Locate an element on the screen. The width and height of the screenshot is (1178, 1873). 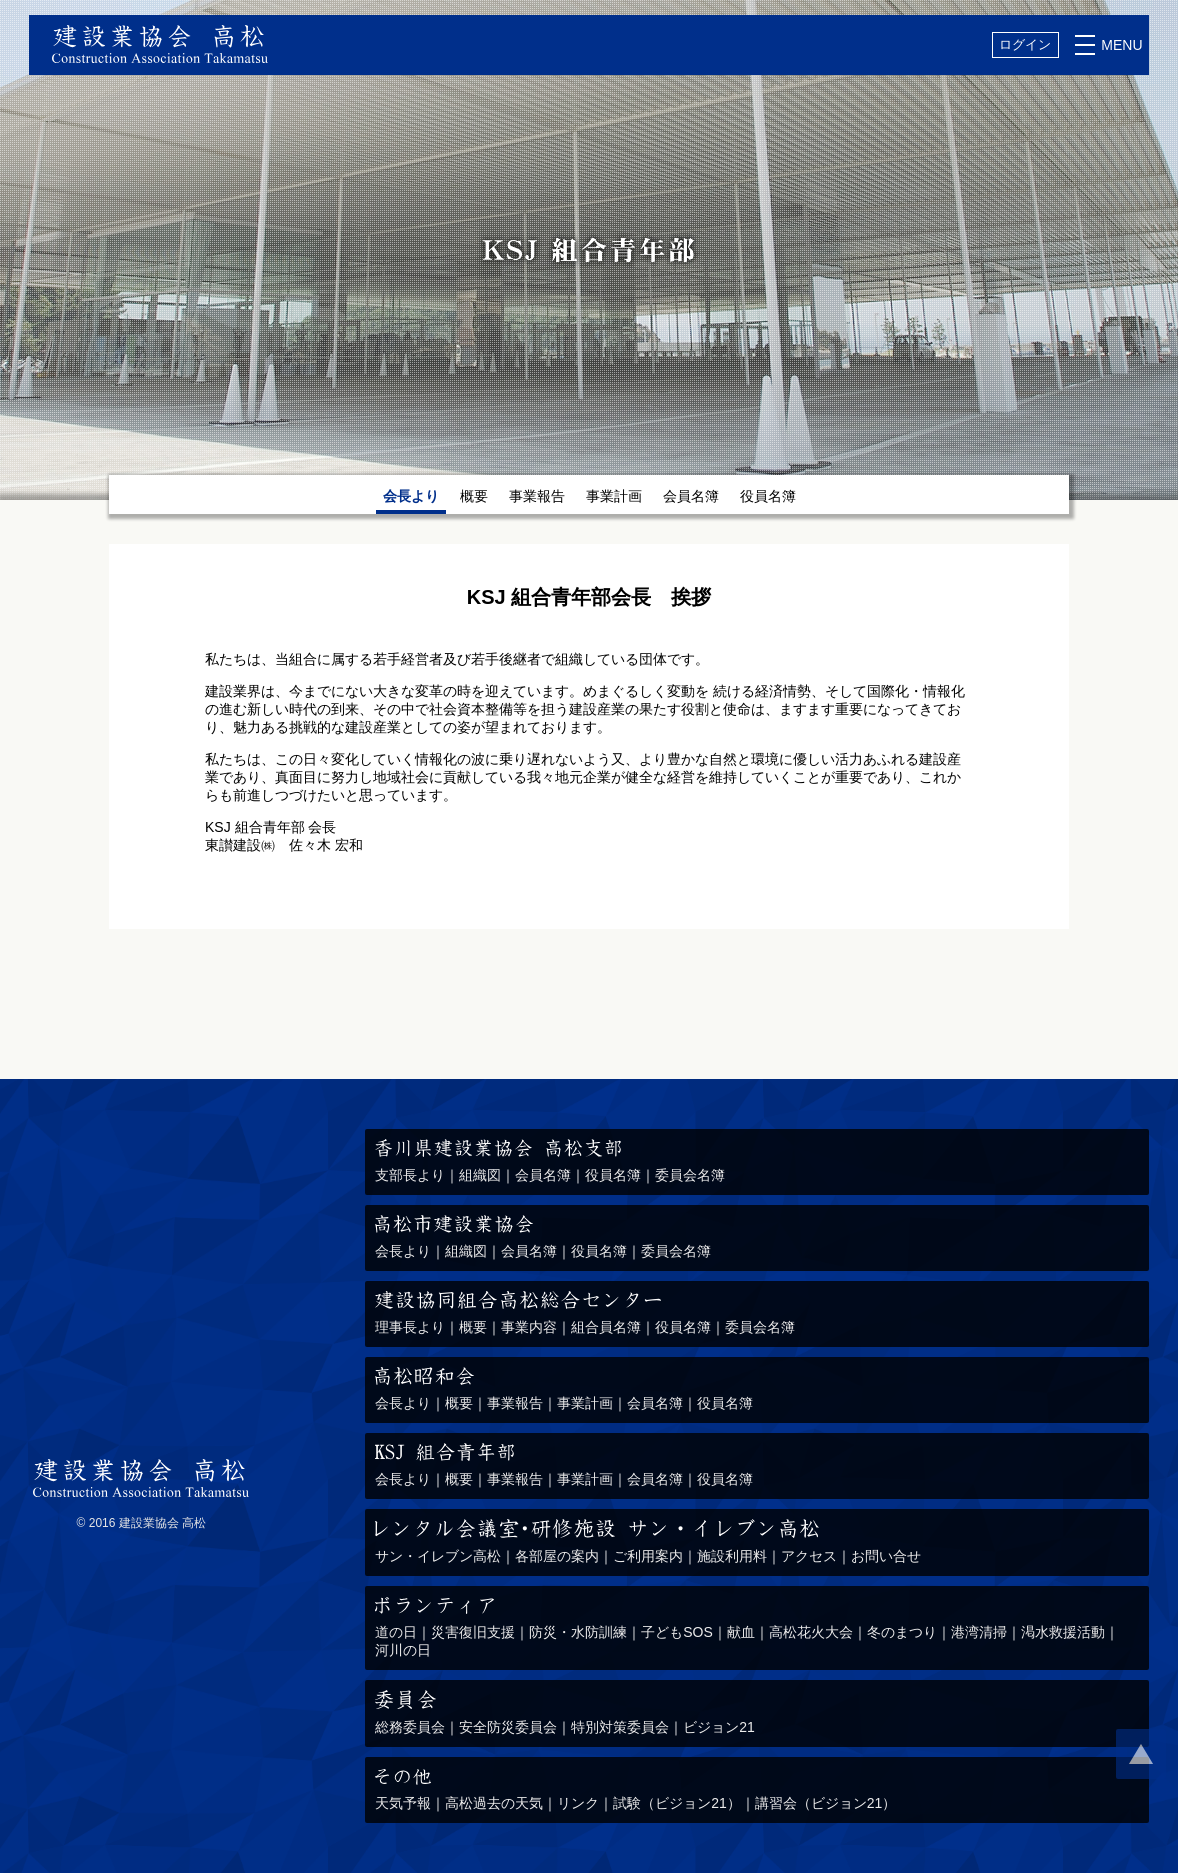
試験（ビジョン21） is located at coordinates (677, 1803).